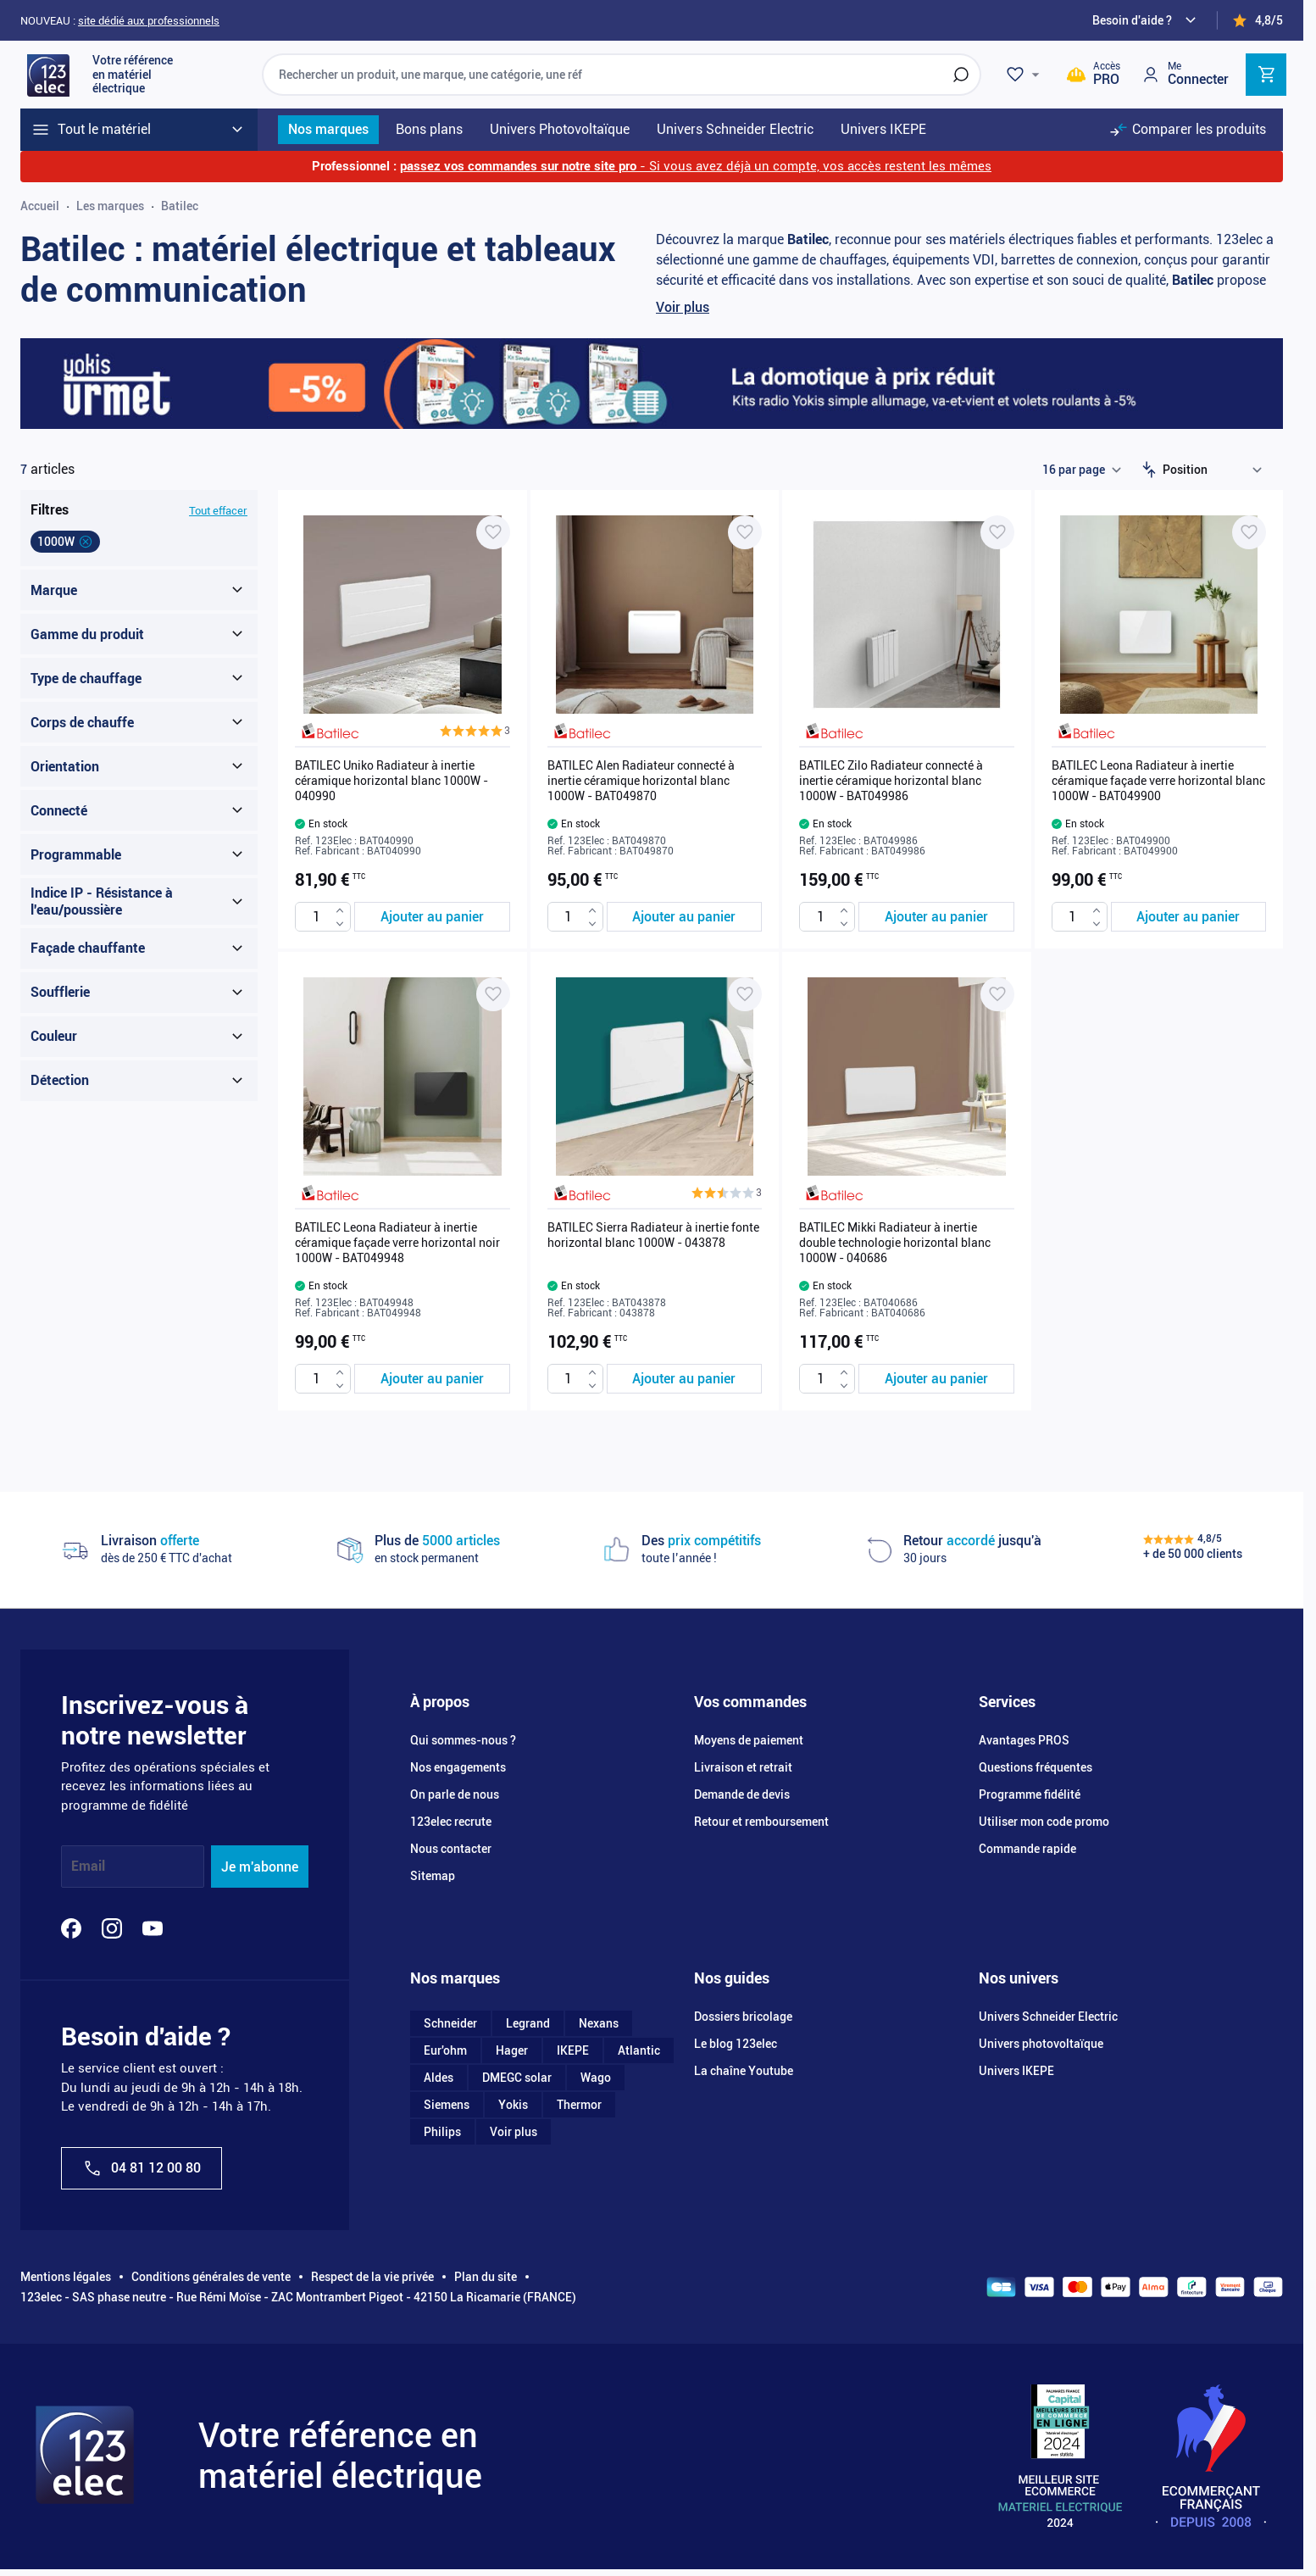 The width and height of the screenshot is (1316, 2576). I want to click on Nous contacter, so click(450, 1849).